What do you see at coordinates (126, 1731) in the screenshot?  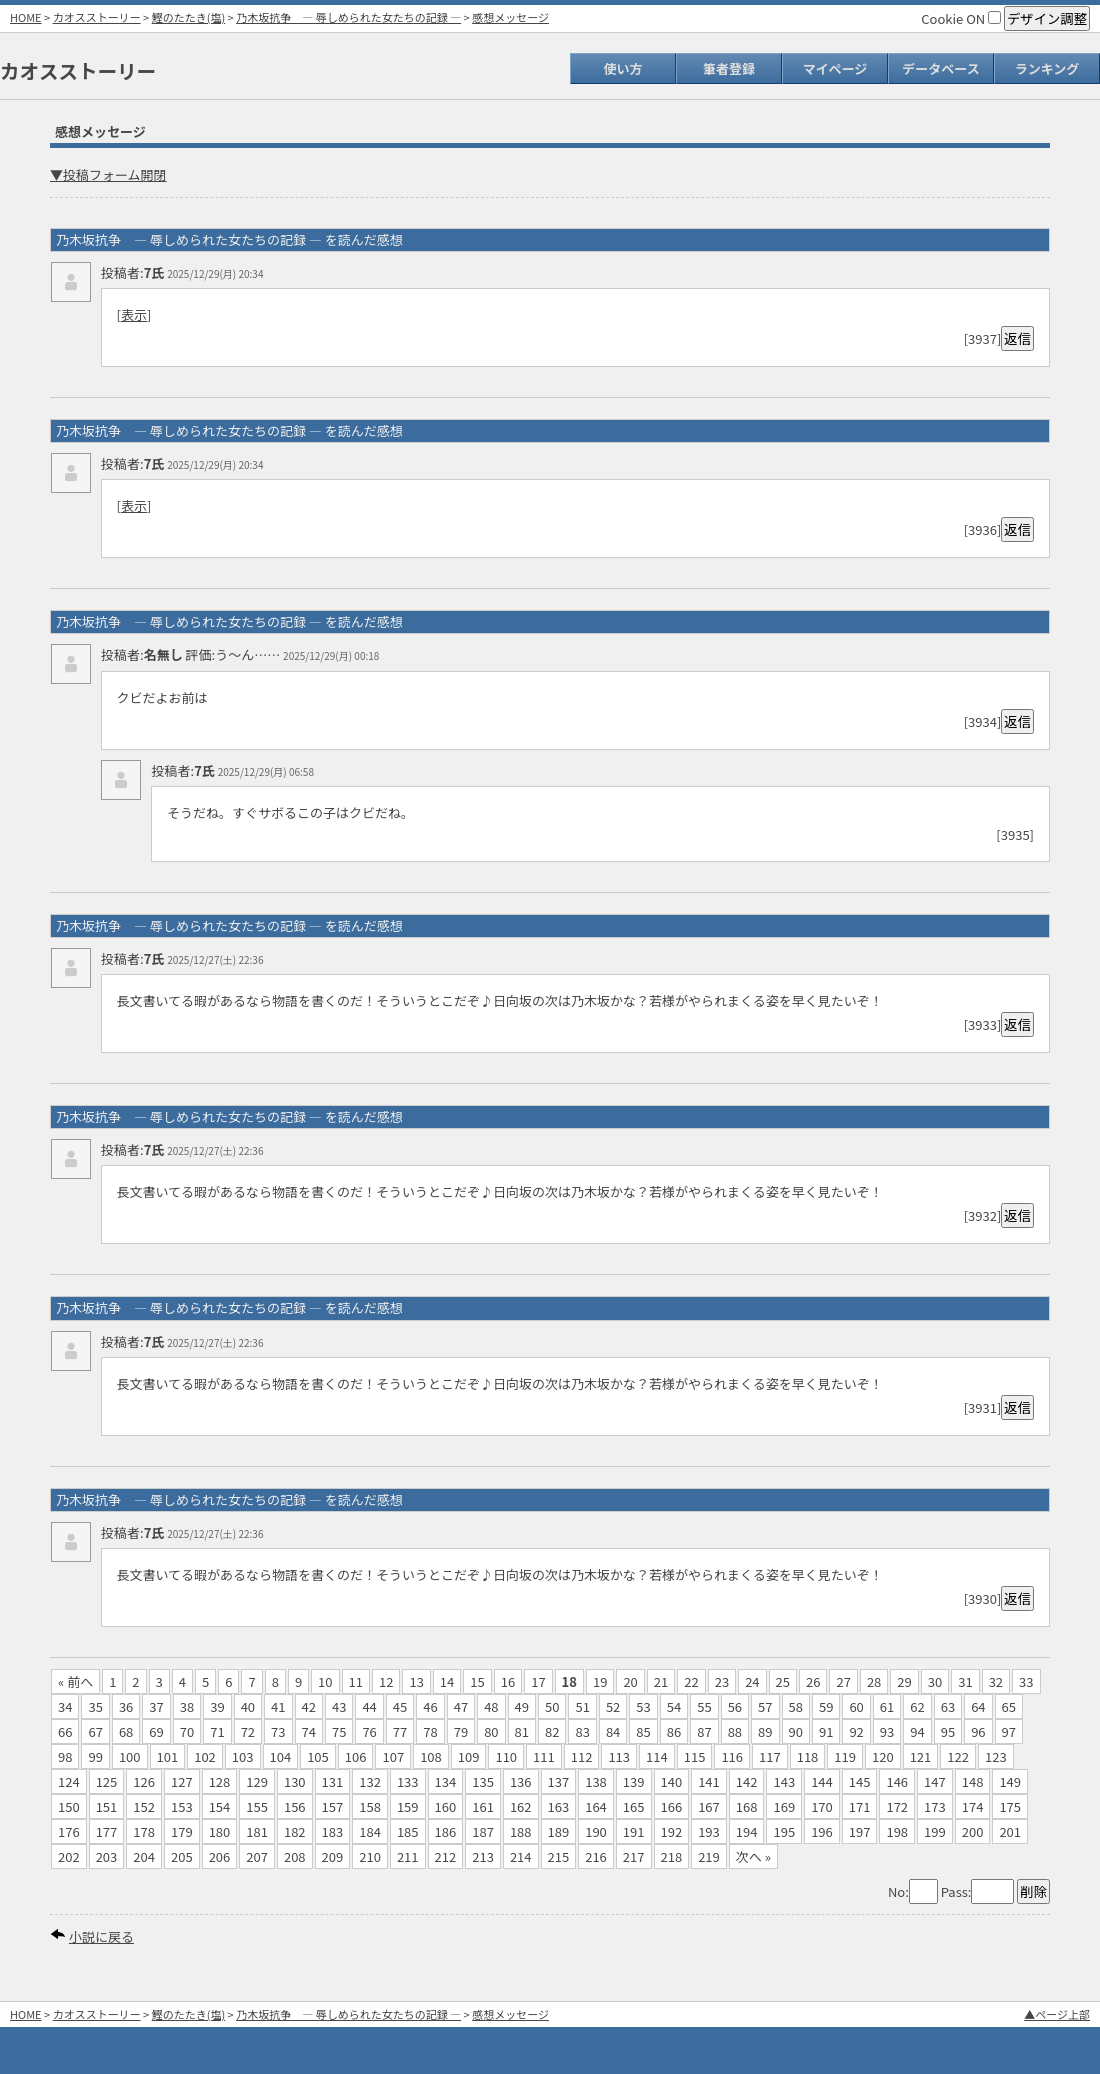 I see `68` at bounding box center [126, 1731].